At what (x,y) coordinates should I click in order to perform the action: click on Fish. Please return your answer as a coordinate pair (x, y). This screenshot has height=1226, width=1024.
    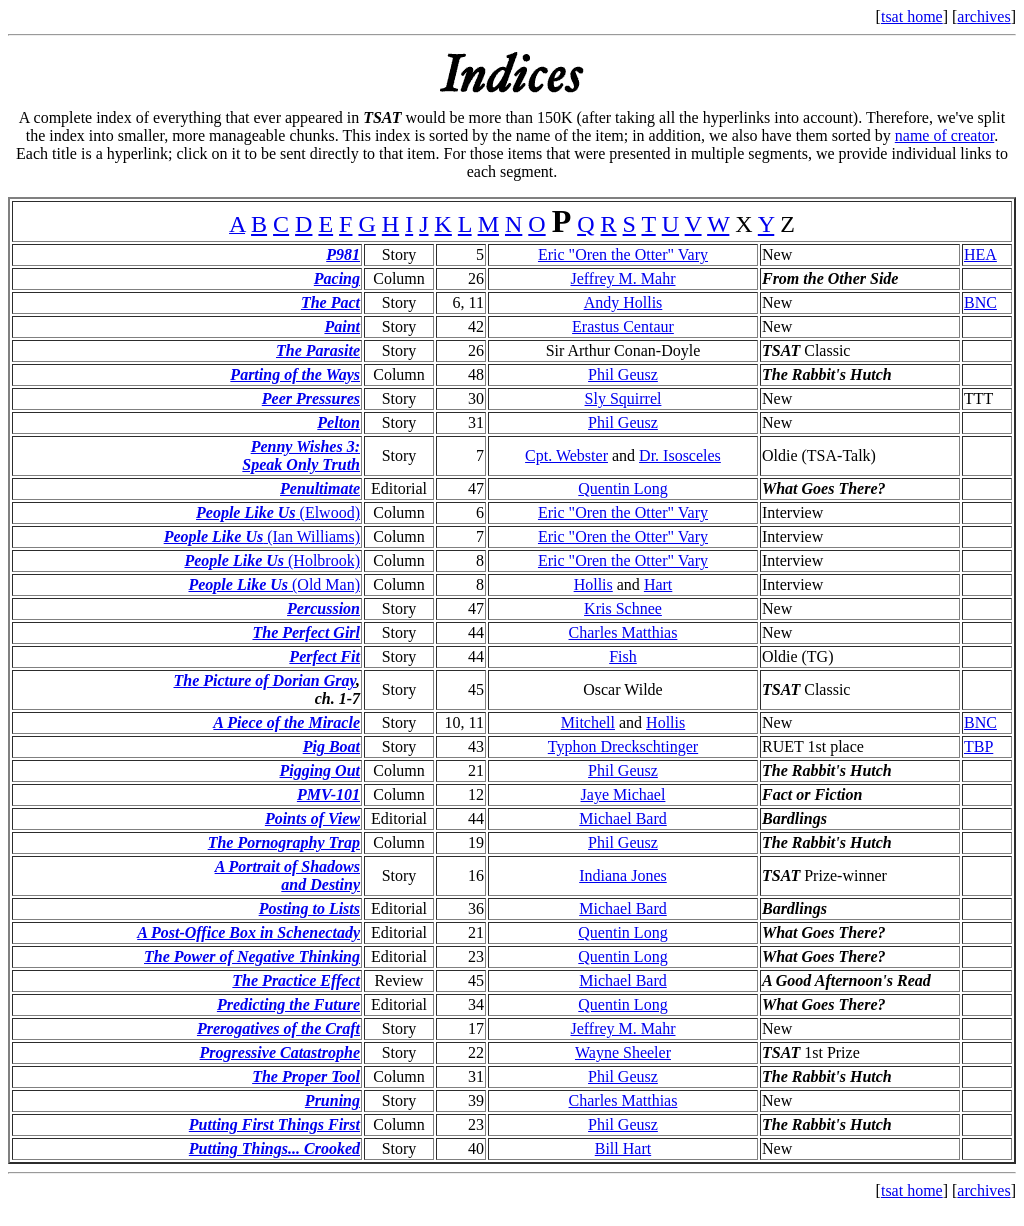
    Looking at the image, I should click on (623, 656).